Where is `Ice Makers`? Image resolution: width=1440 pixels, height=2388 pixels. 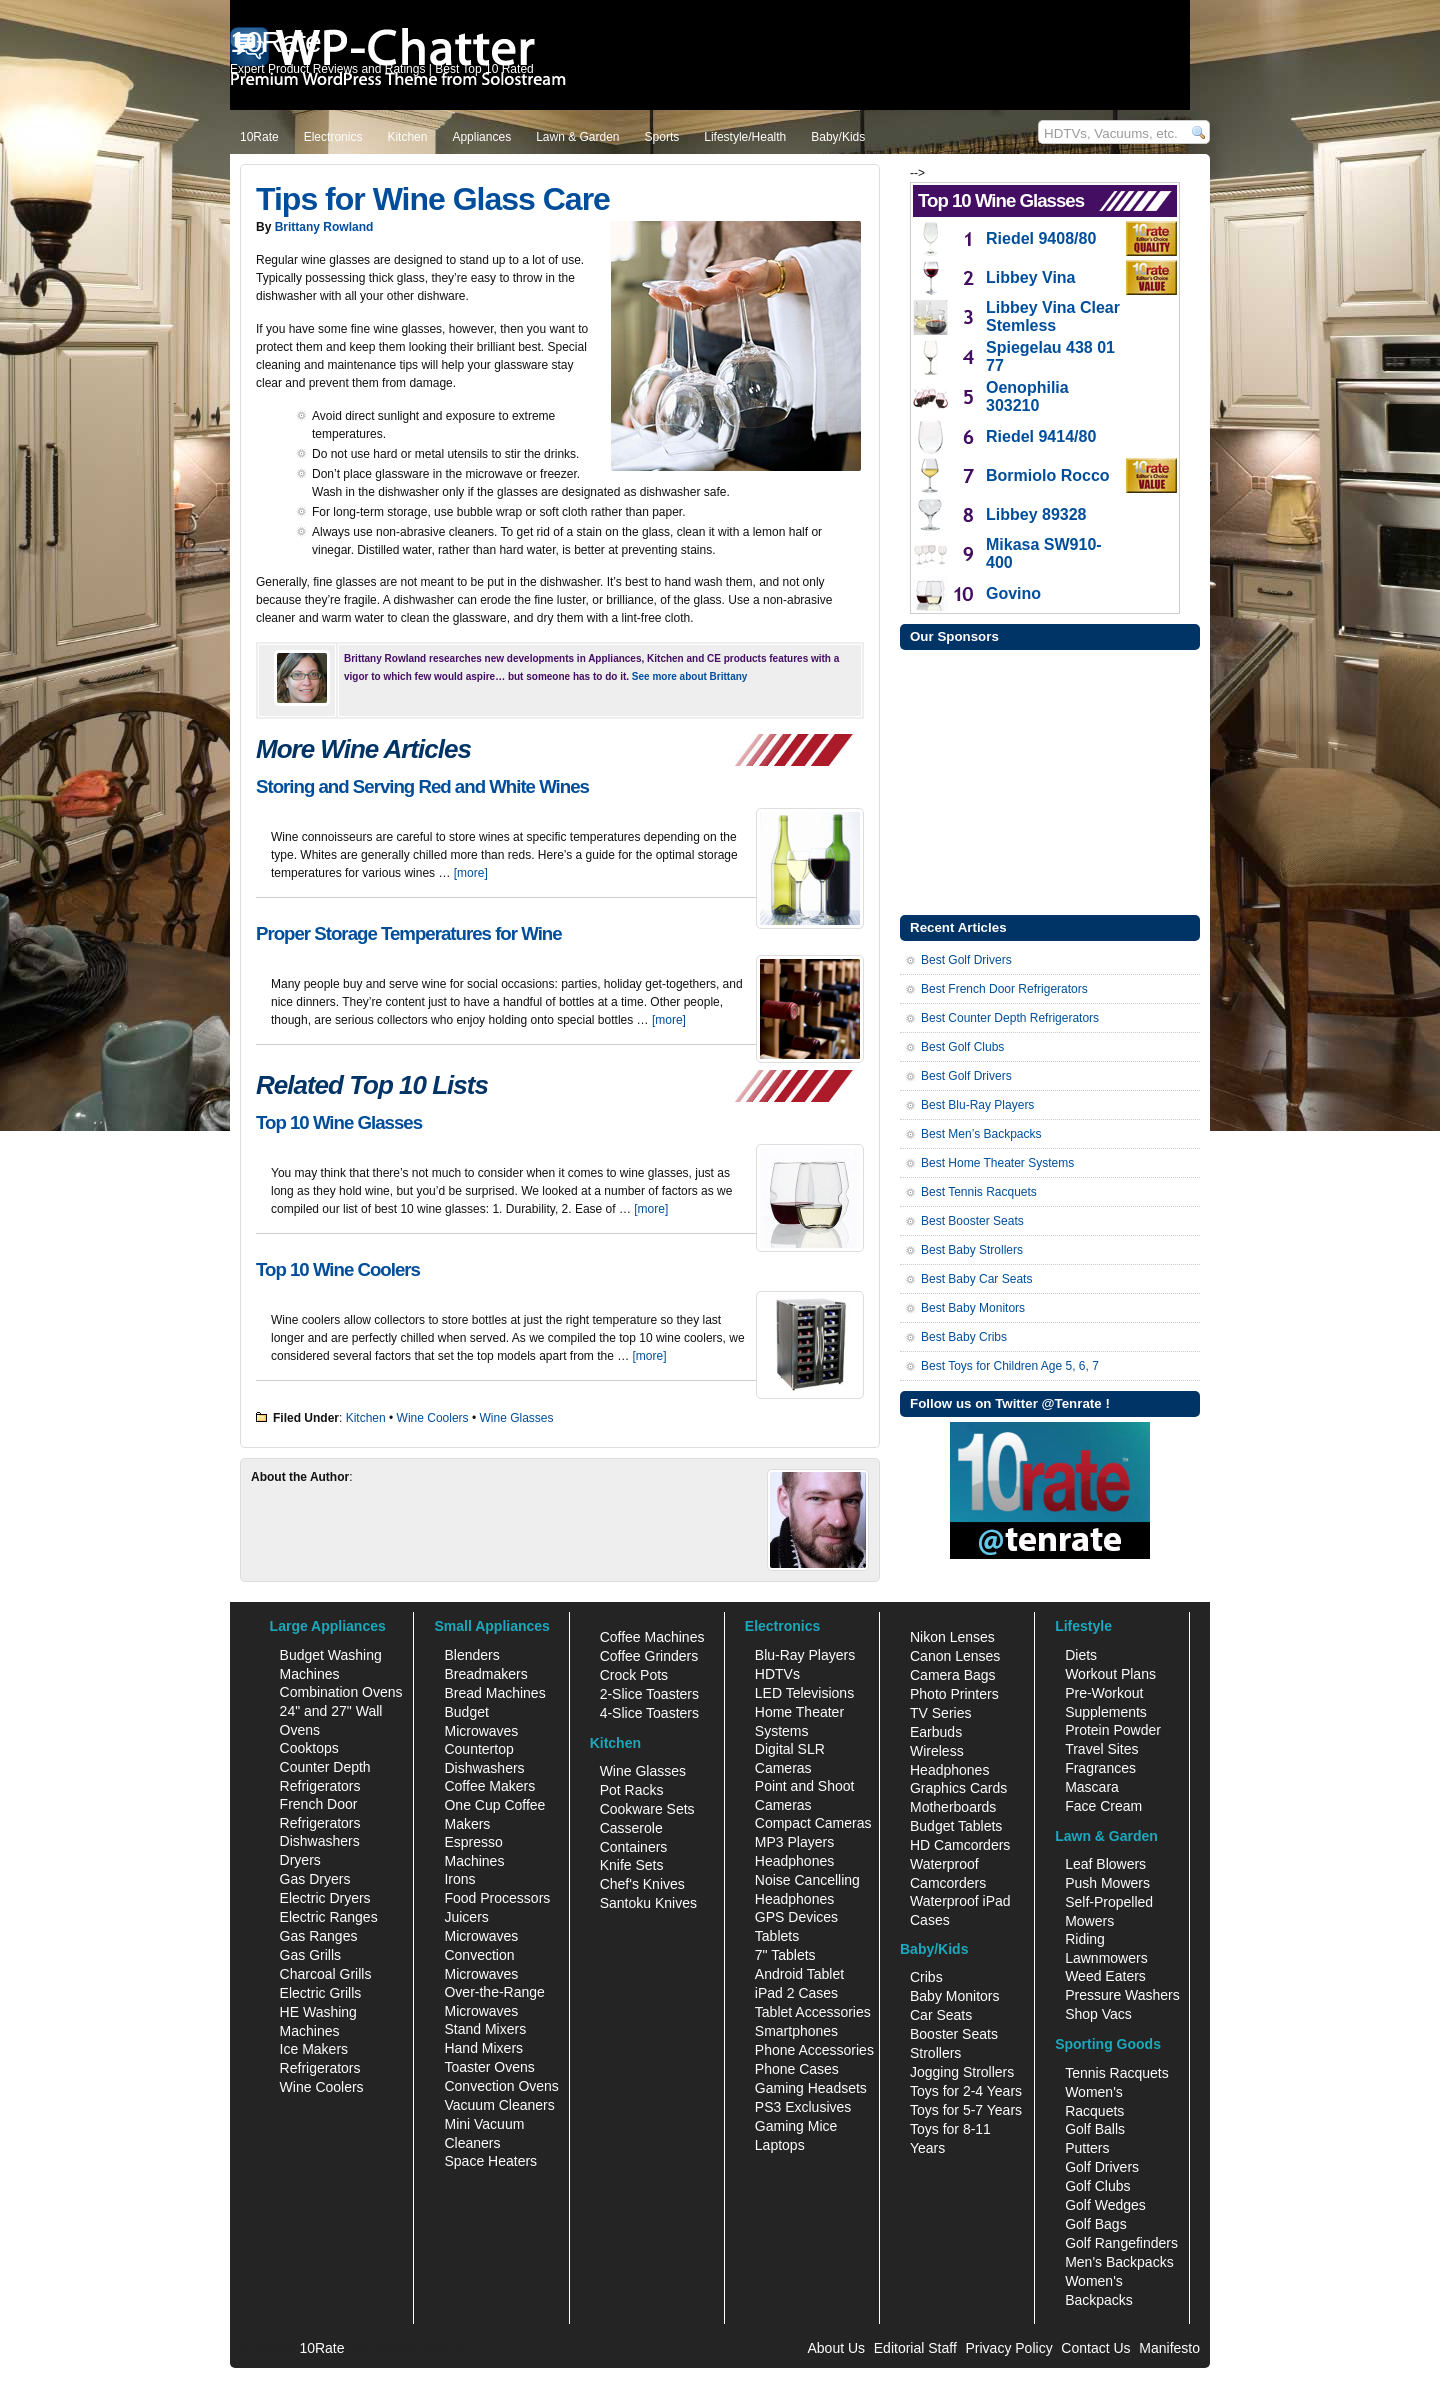
Ice Makers is located at coordinates (314, 2049).